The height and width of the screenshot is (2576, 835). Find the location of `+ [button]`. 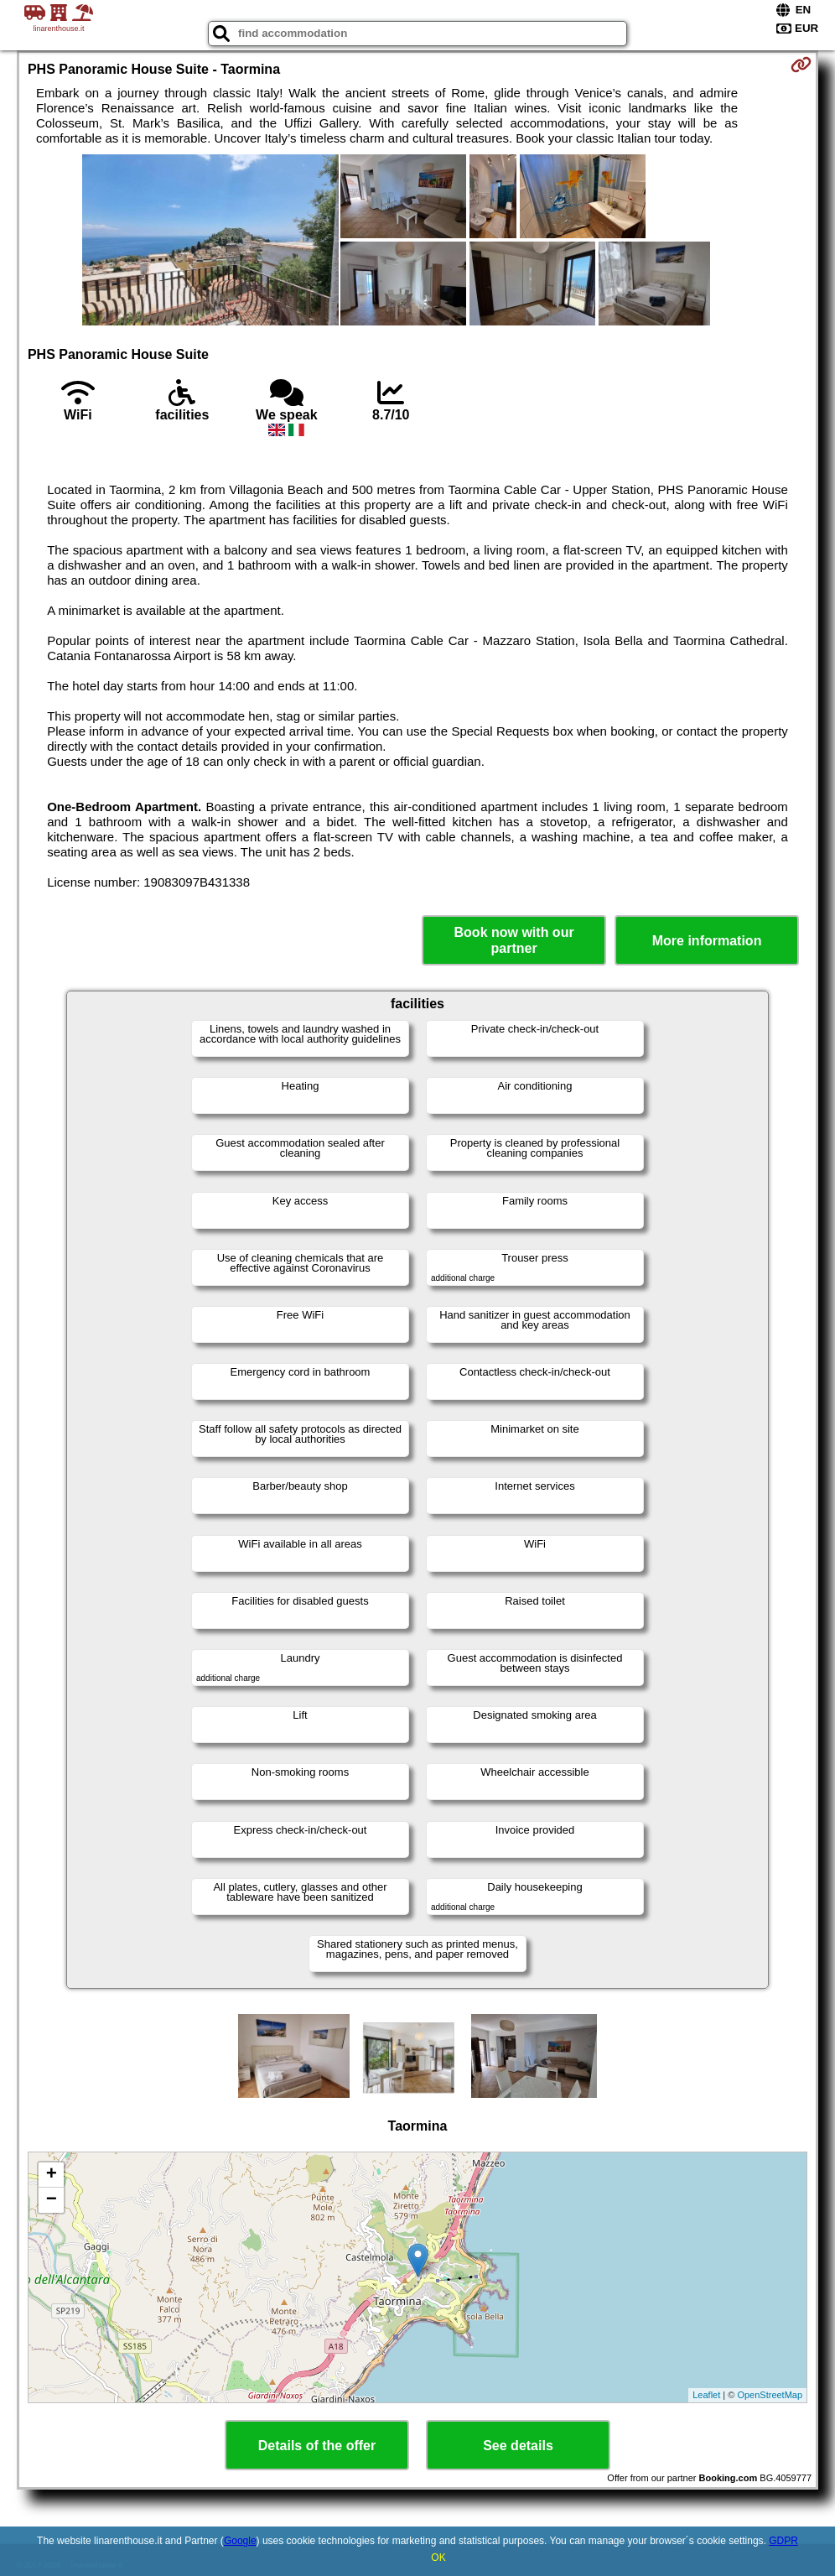

+ [button] is located at coordinates (51, 2175).